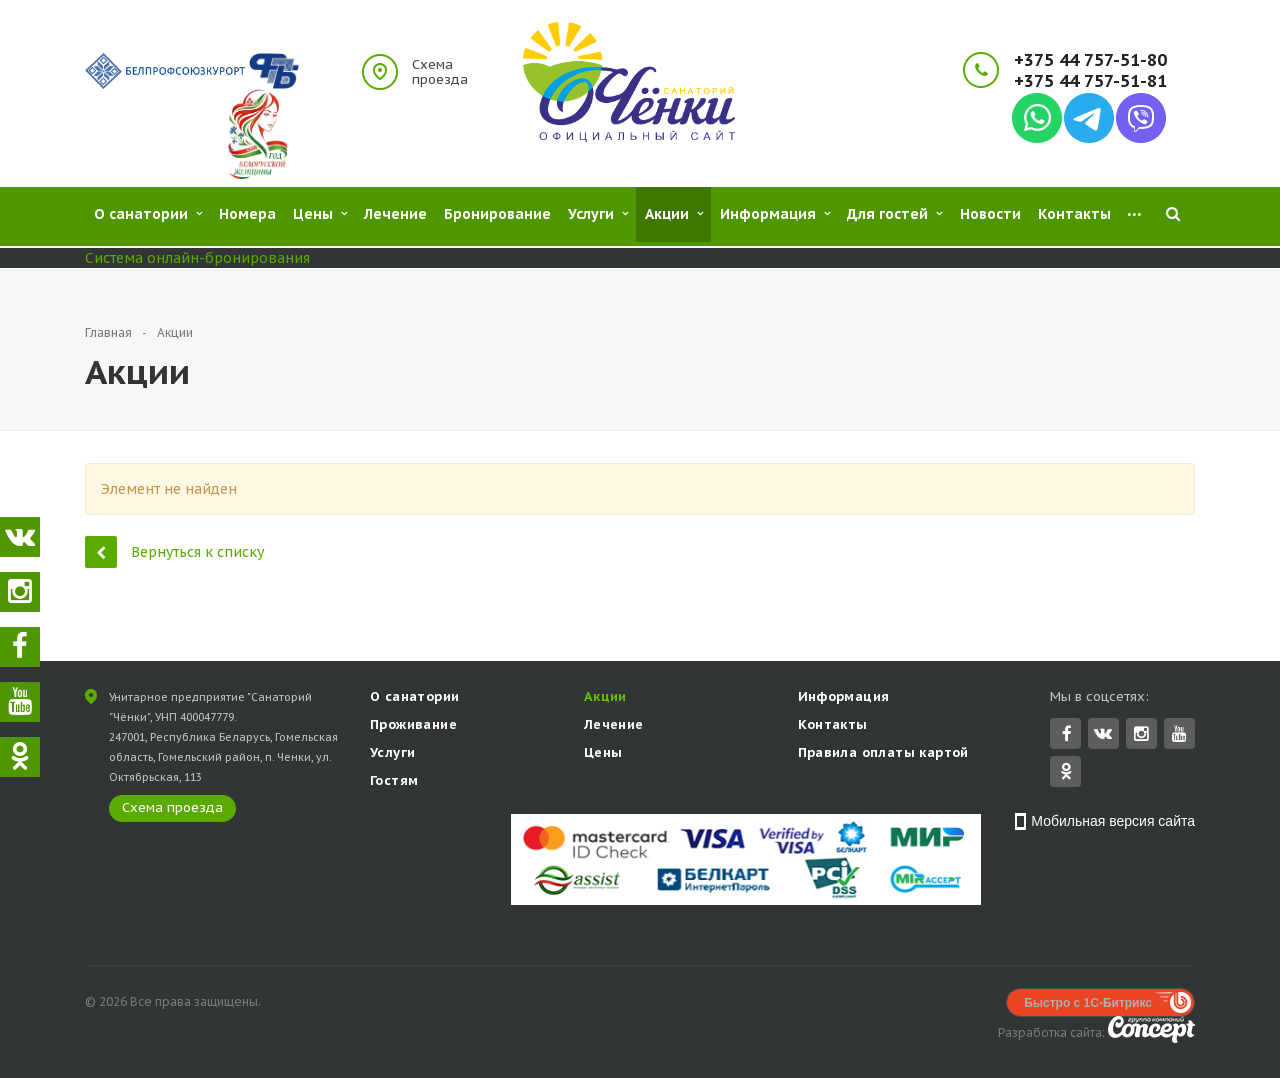 The height and width of the screenshot is (1078, 1280). What do you see at coordinates (605, 698) in the screenshot?
I see `Акции` at bounding box center [605, 698].